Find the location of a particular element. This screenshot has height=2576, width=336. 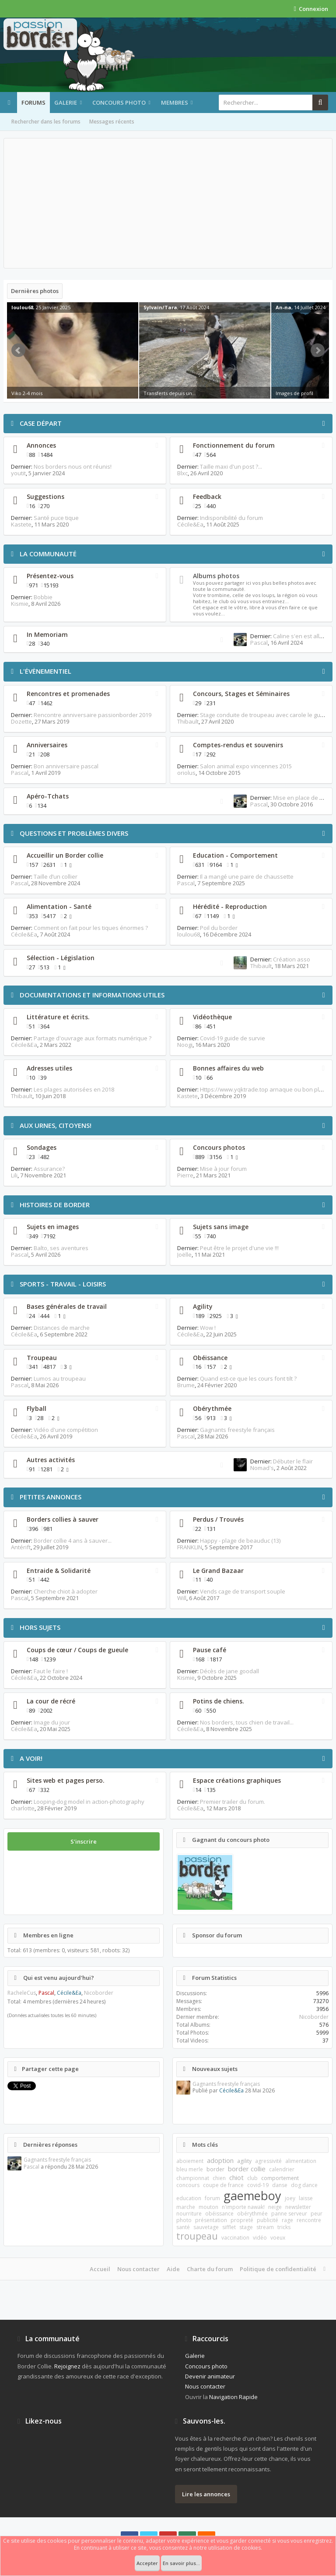

Poil du border is located at coordinates (219, 928).